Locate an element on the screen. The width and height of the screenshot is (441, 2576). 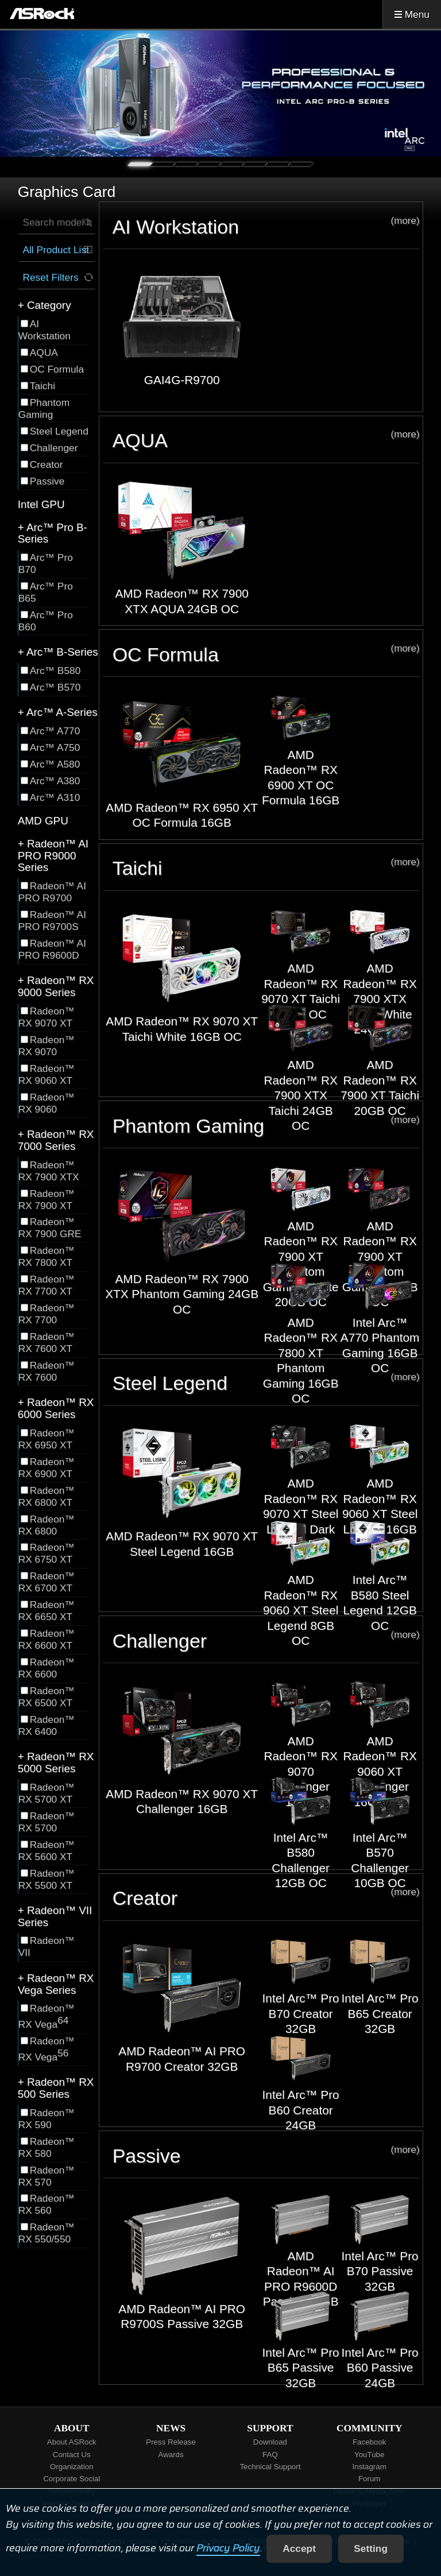
About ASRock is located at coordinates (71, 2442).